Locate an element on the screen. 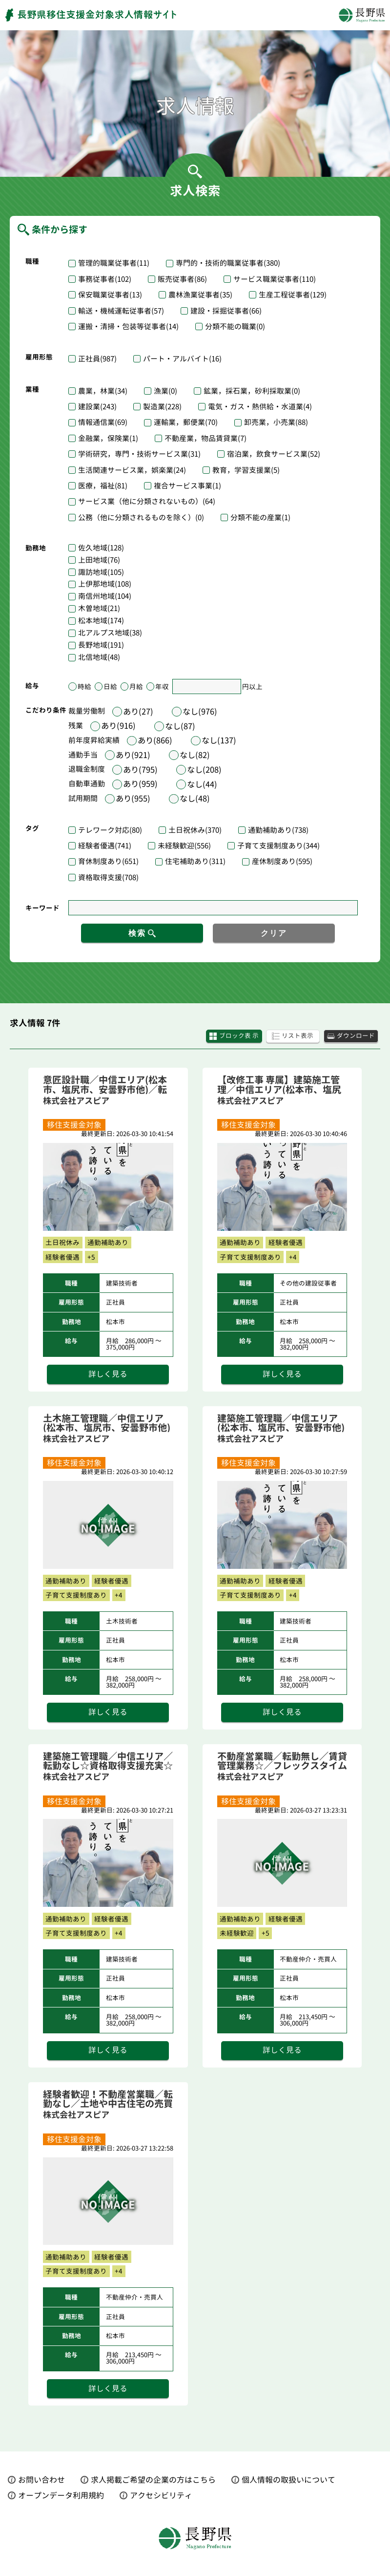 The width and height of the screenshot is (390, 2576). 教育，学習支援業 is located at coordinates (246, 470).